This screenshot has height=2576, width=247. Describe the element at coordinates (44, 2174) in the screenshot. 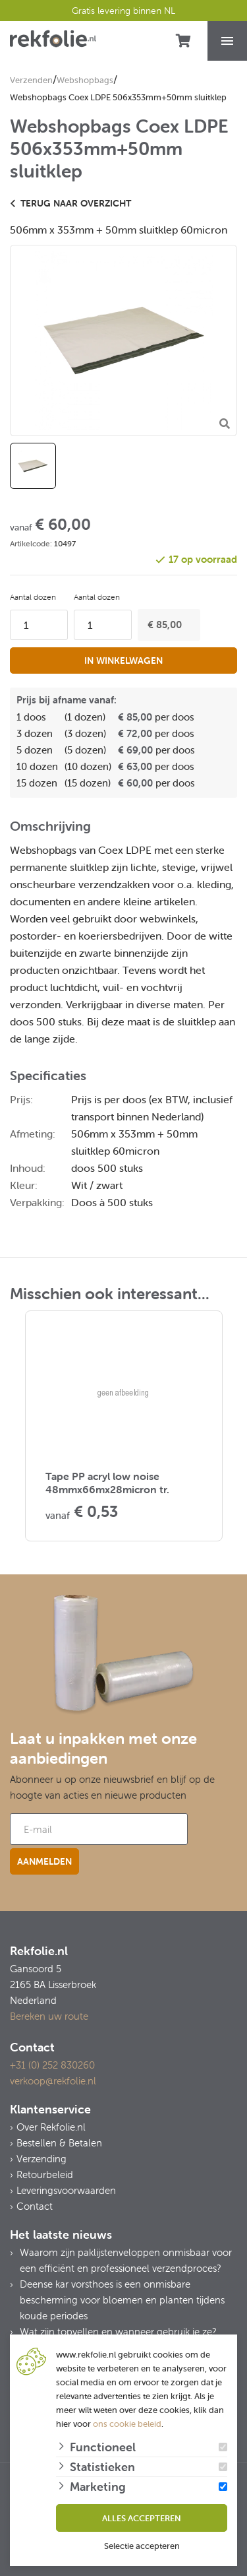

I see `Retourbeleid` at that location.